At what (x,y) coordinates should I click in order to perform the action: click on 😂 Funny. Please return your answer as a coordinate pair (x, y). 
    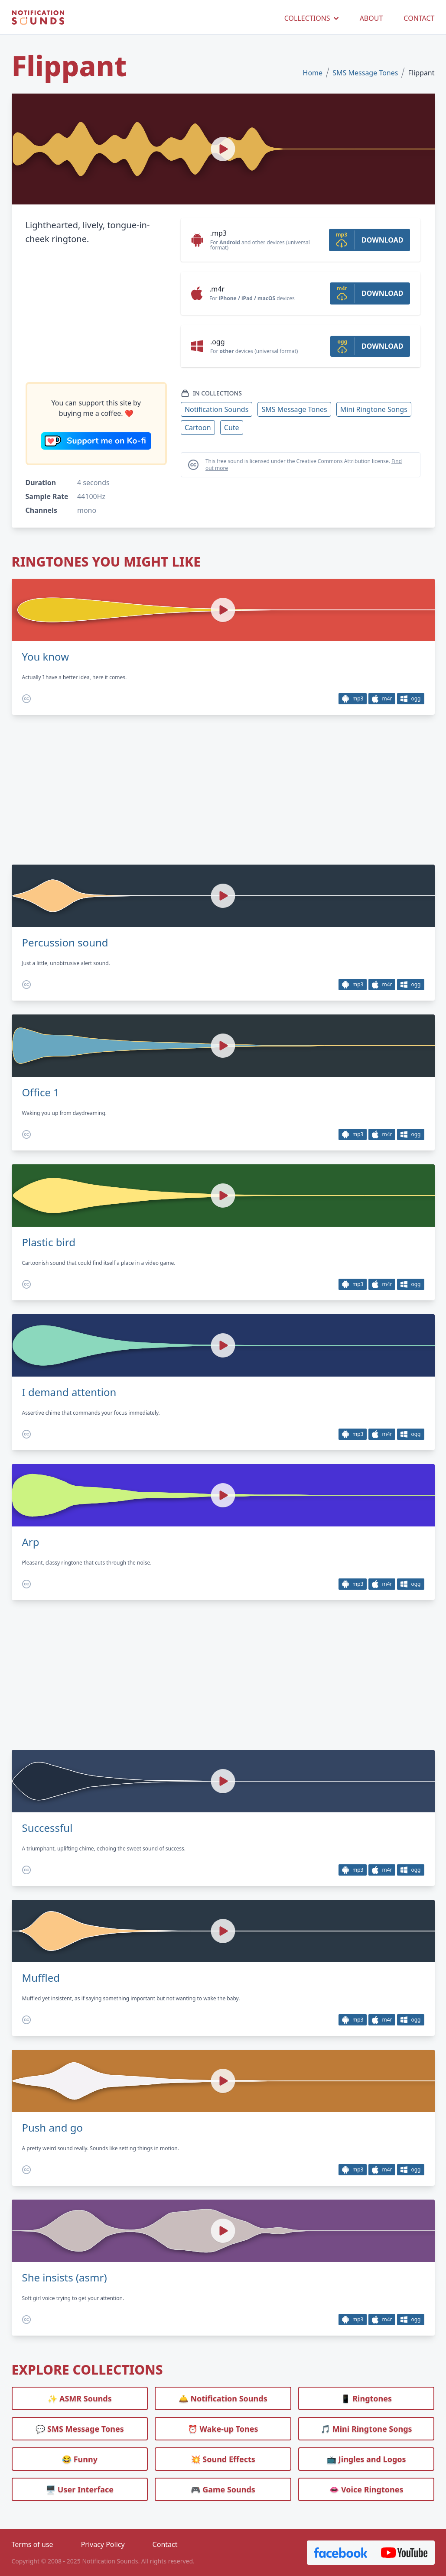
    Looking at the image, I should click on (80, 2459).